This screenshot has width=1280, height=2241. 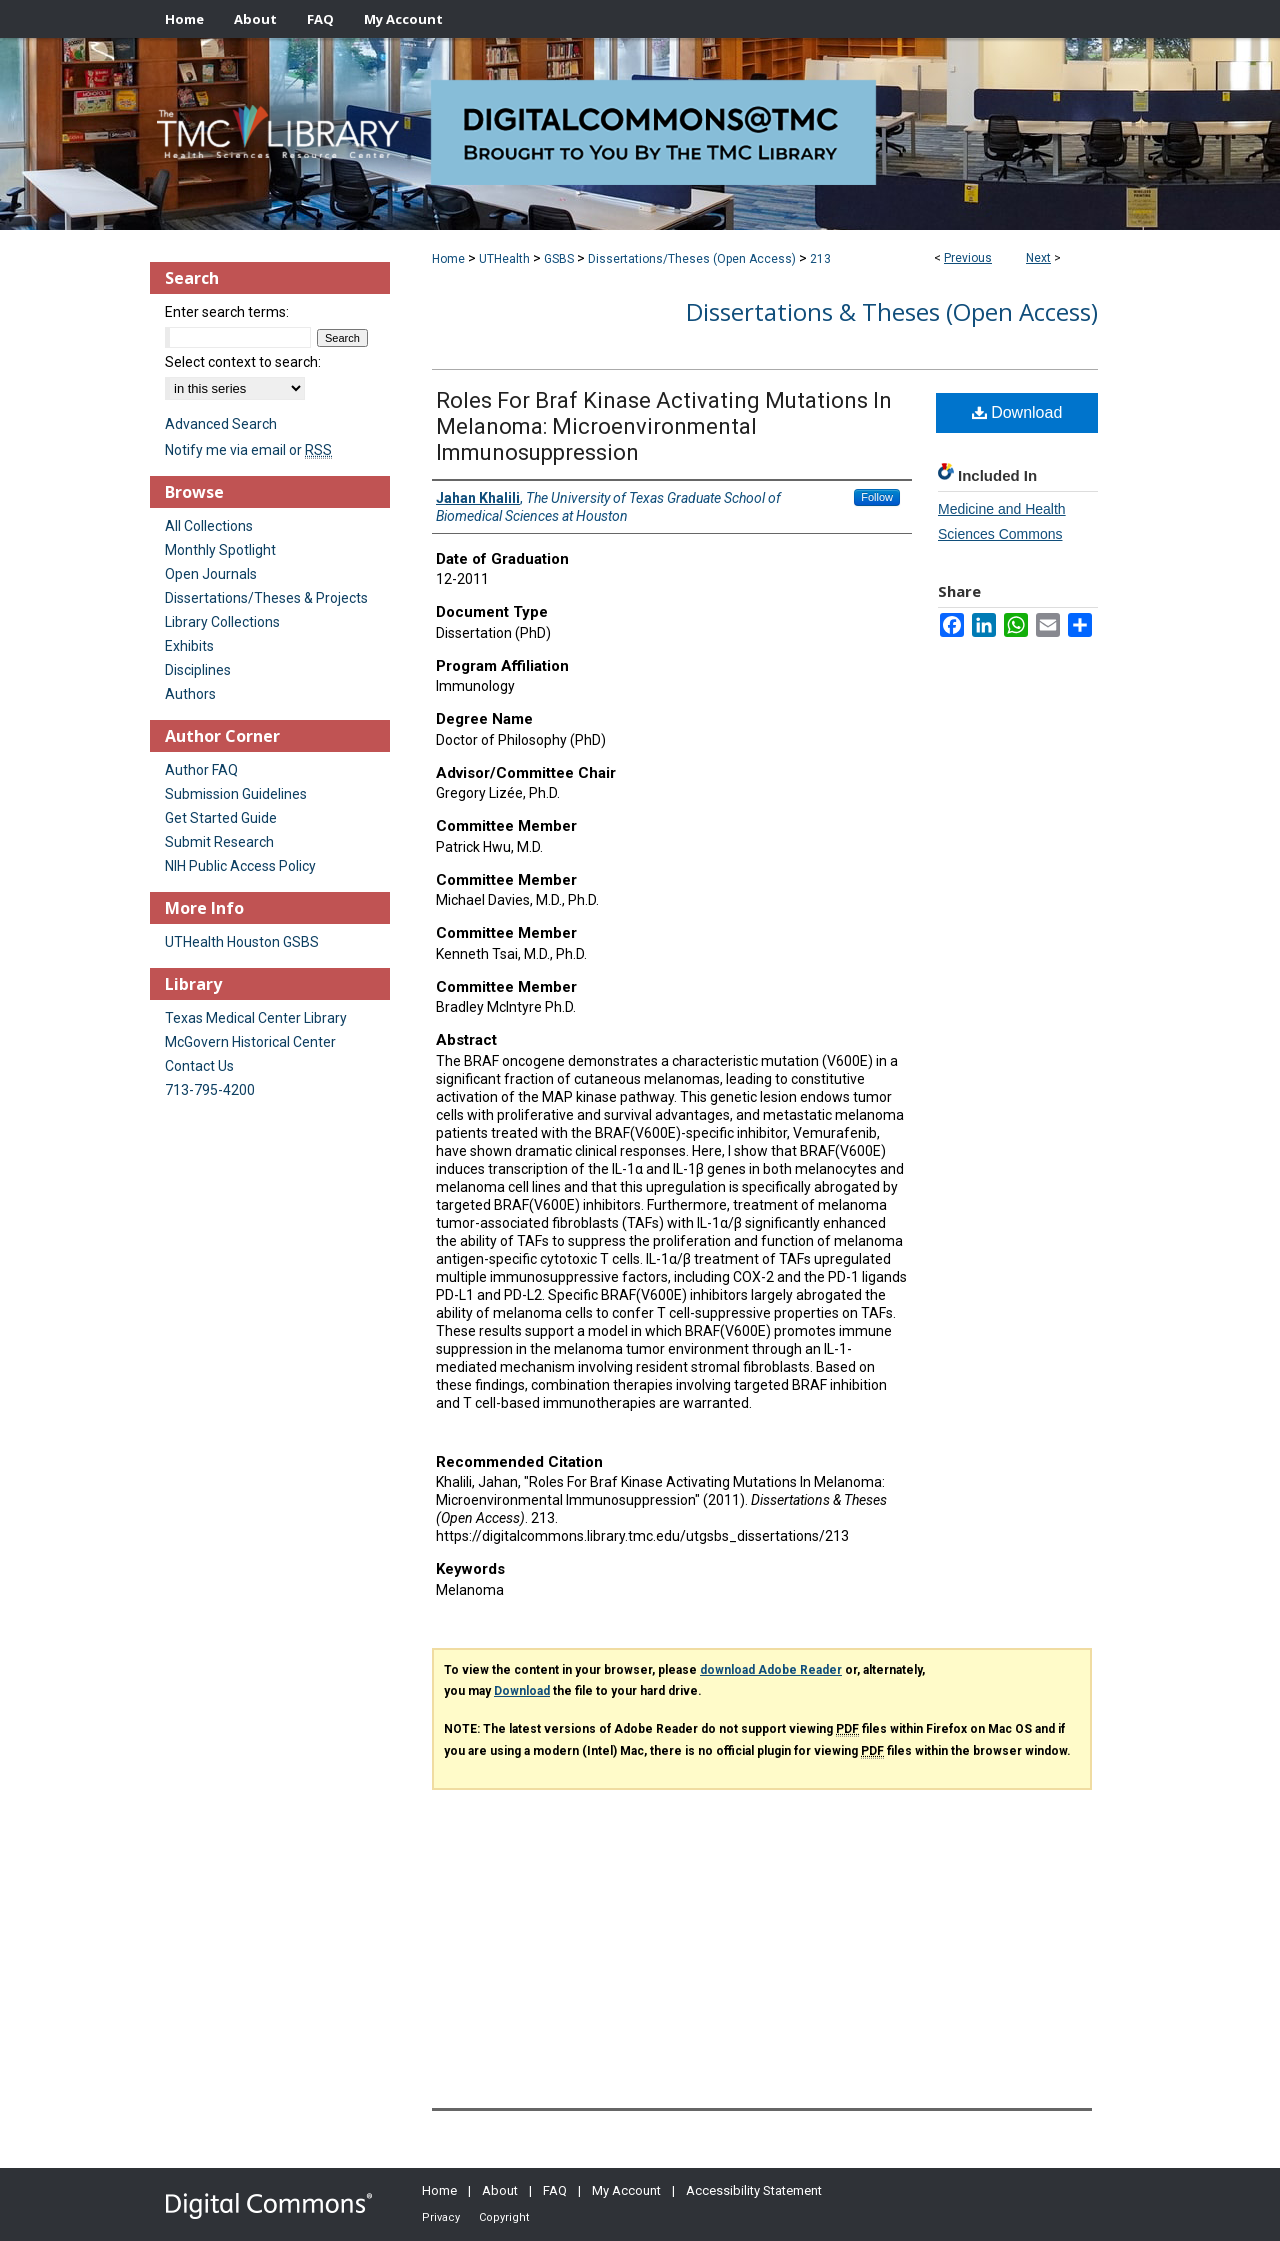 What do you see at coordinates (559, 259) in the screenshot?
I see `GSBS` at bounding box center [559, 259].